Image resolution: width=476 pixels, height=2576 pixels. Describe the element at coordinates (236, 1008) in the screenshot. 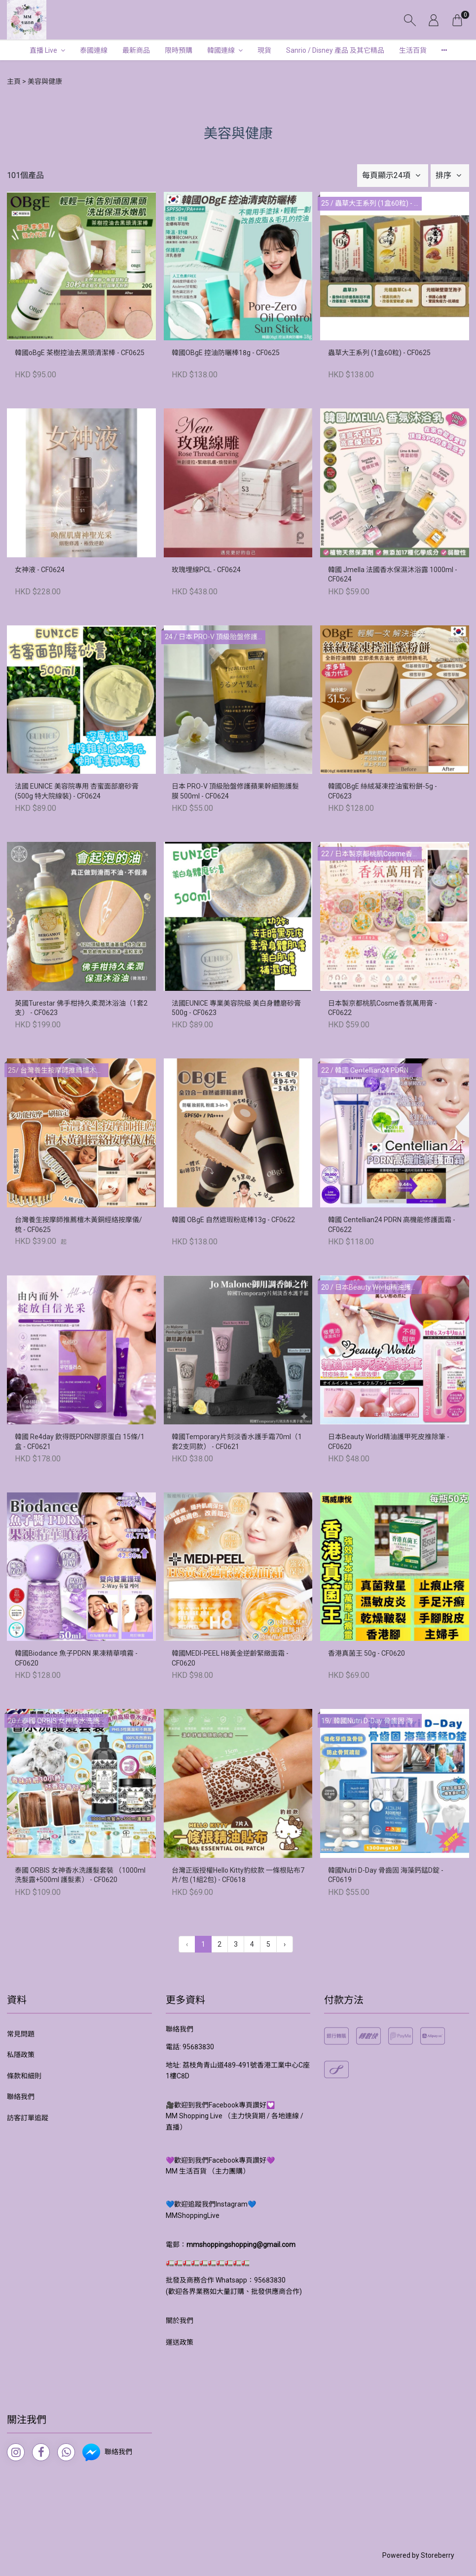

I see `法國EUNICE 專業美容院級 美白身體磨砂膏 500g - CF0623` at that location.